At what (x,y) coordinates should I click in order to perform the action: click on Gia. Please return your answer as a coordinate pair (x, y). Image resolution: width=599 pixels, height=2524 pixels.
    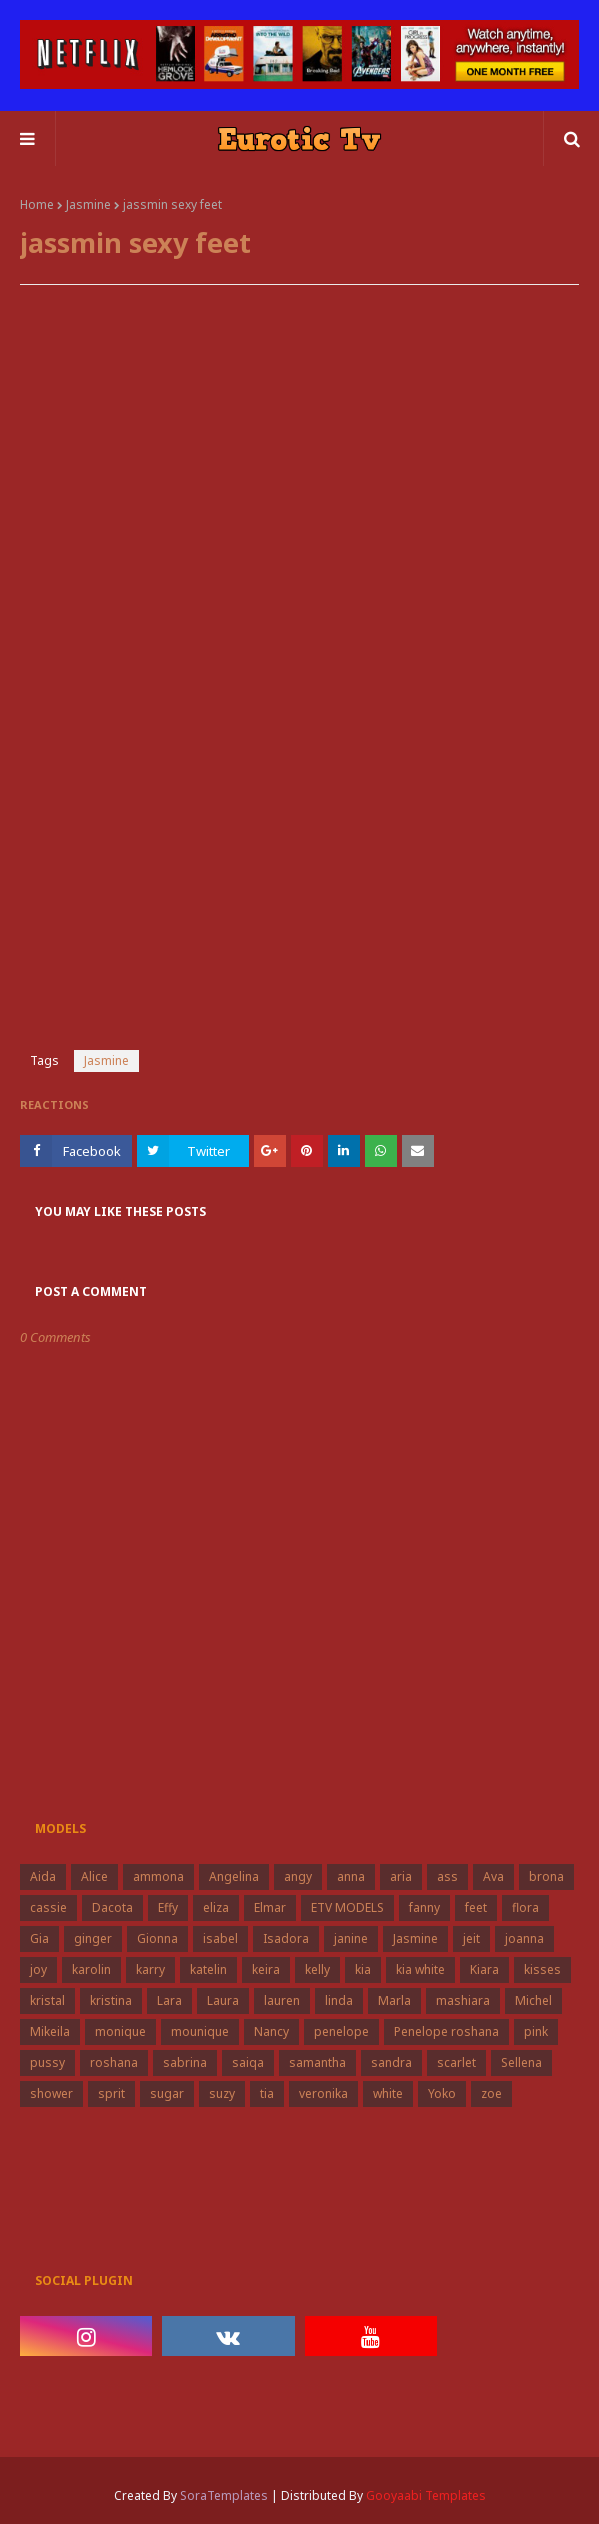
    Looking at the image, I should click on (39, 1938).